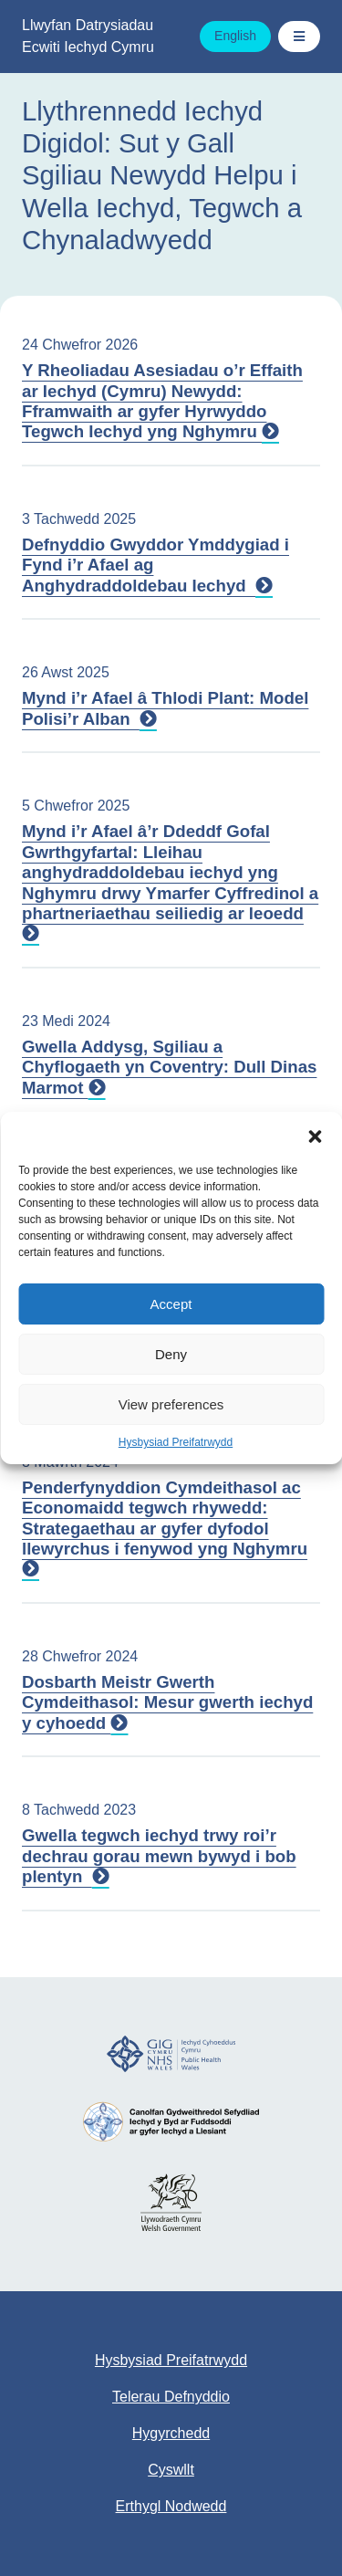 The image size is (342, 2576). I want to click on [Toggle Navigation / Dewislen], so click(299, 36).